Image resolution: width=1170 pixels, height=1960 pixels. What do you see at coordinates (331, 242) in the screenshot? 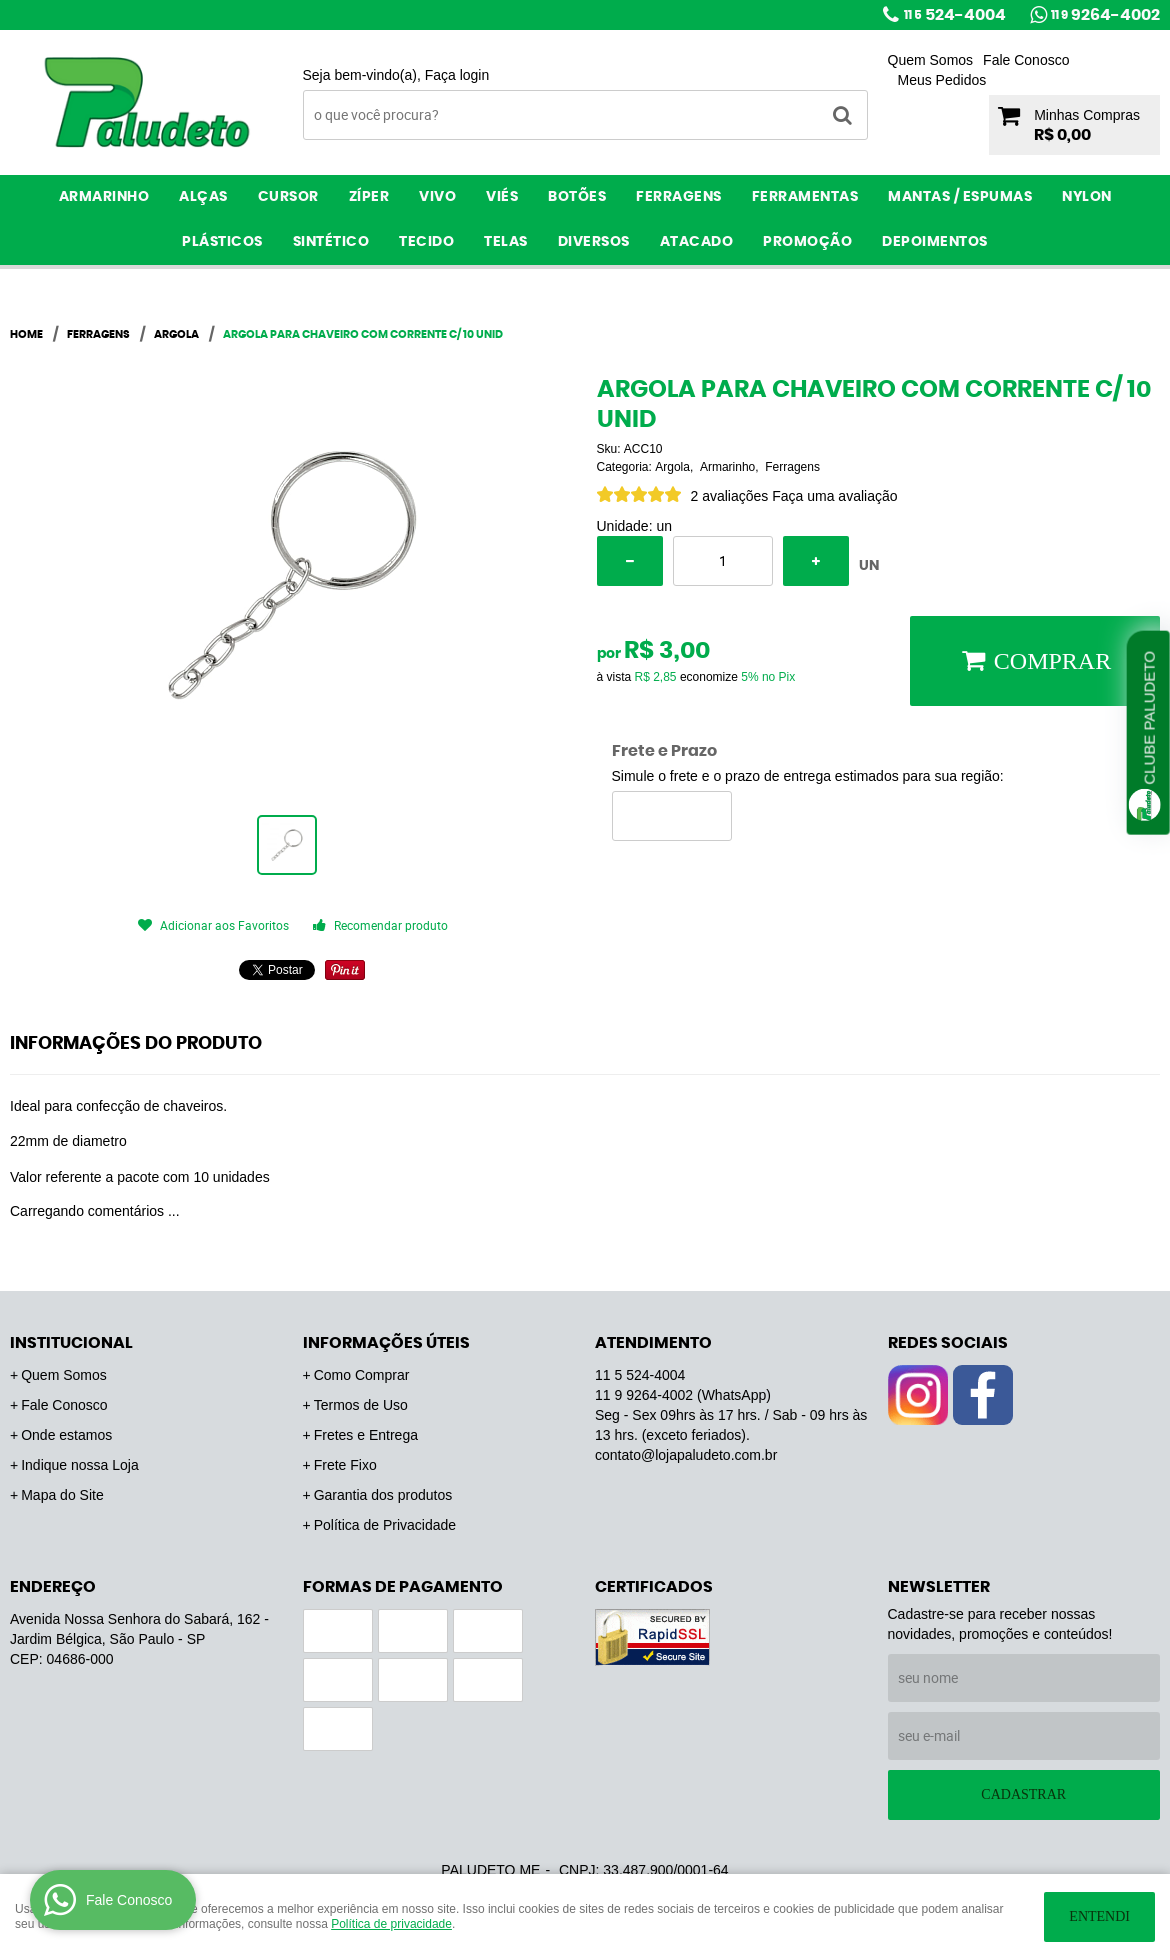
I see `Sintético` at bounding box center [331, 242].